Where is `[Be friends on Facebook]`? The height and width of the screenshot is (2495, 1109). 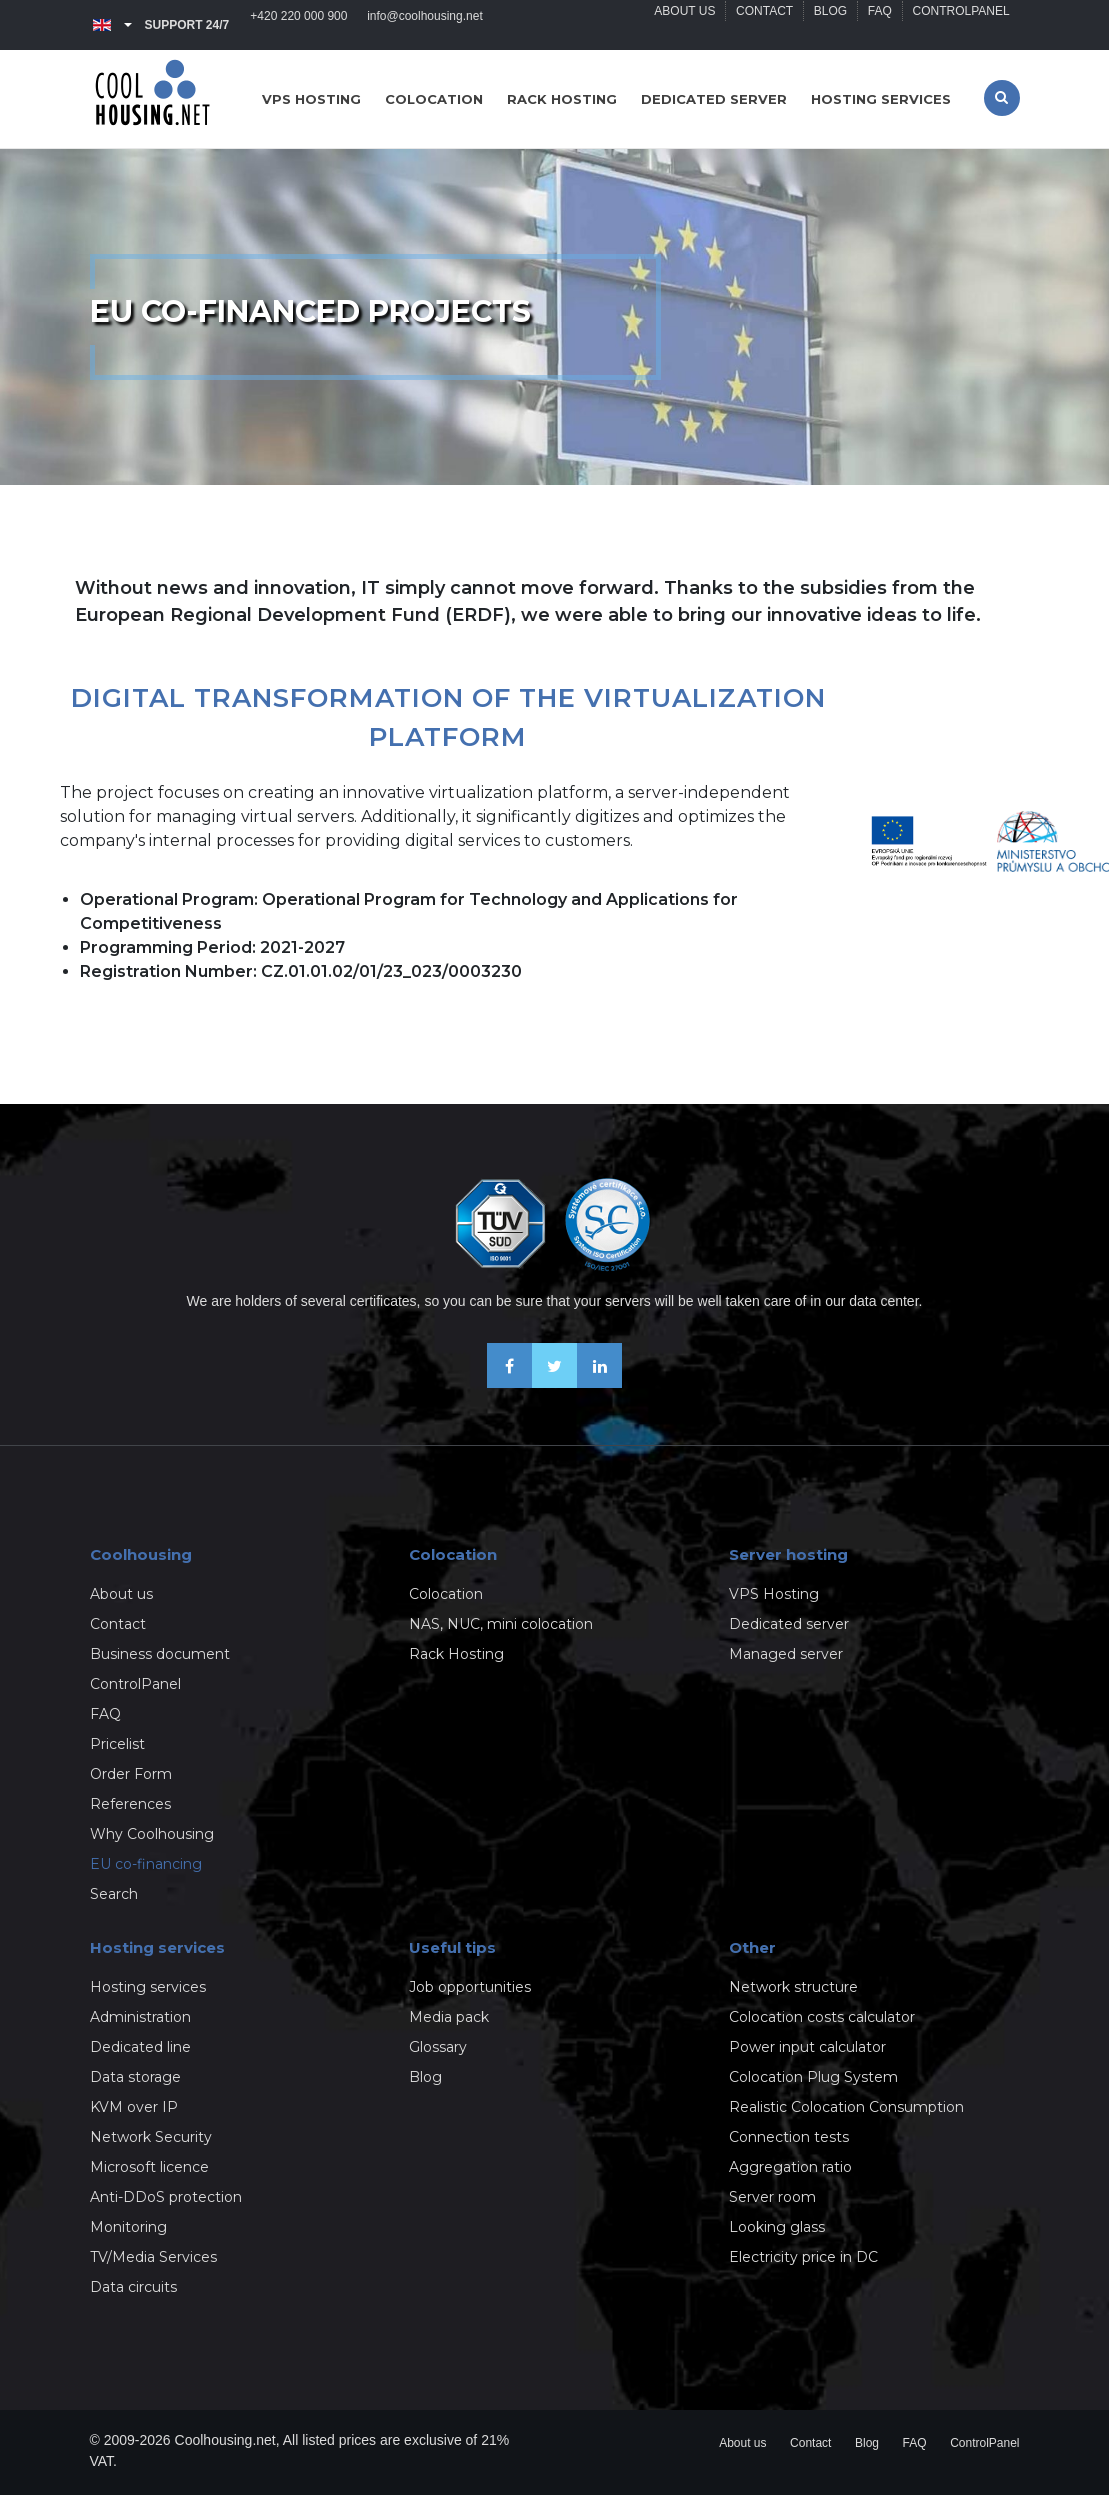
[Be friends on Facebook] is located at coordinates (509, 1382).